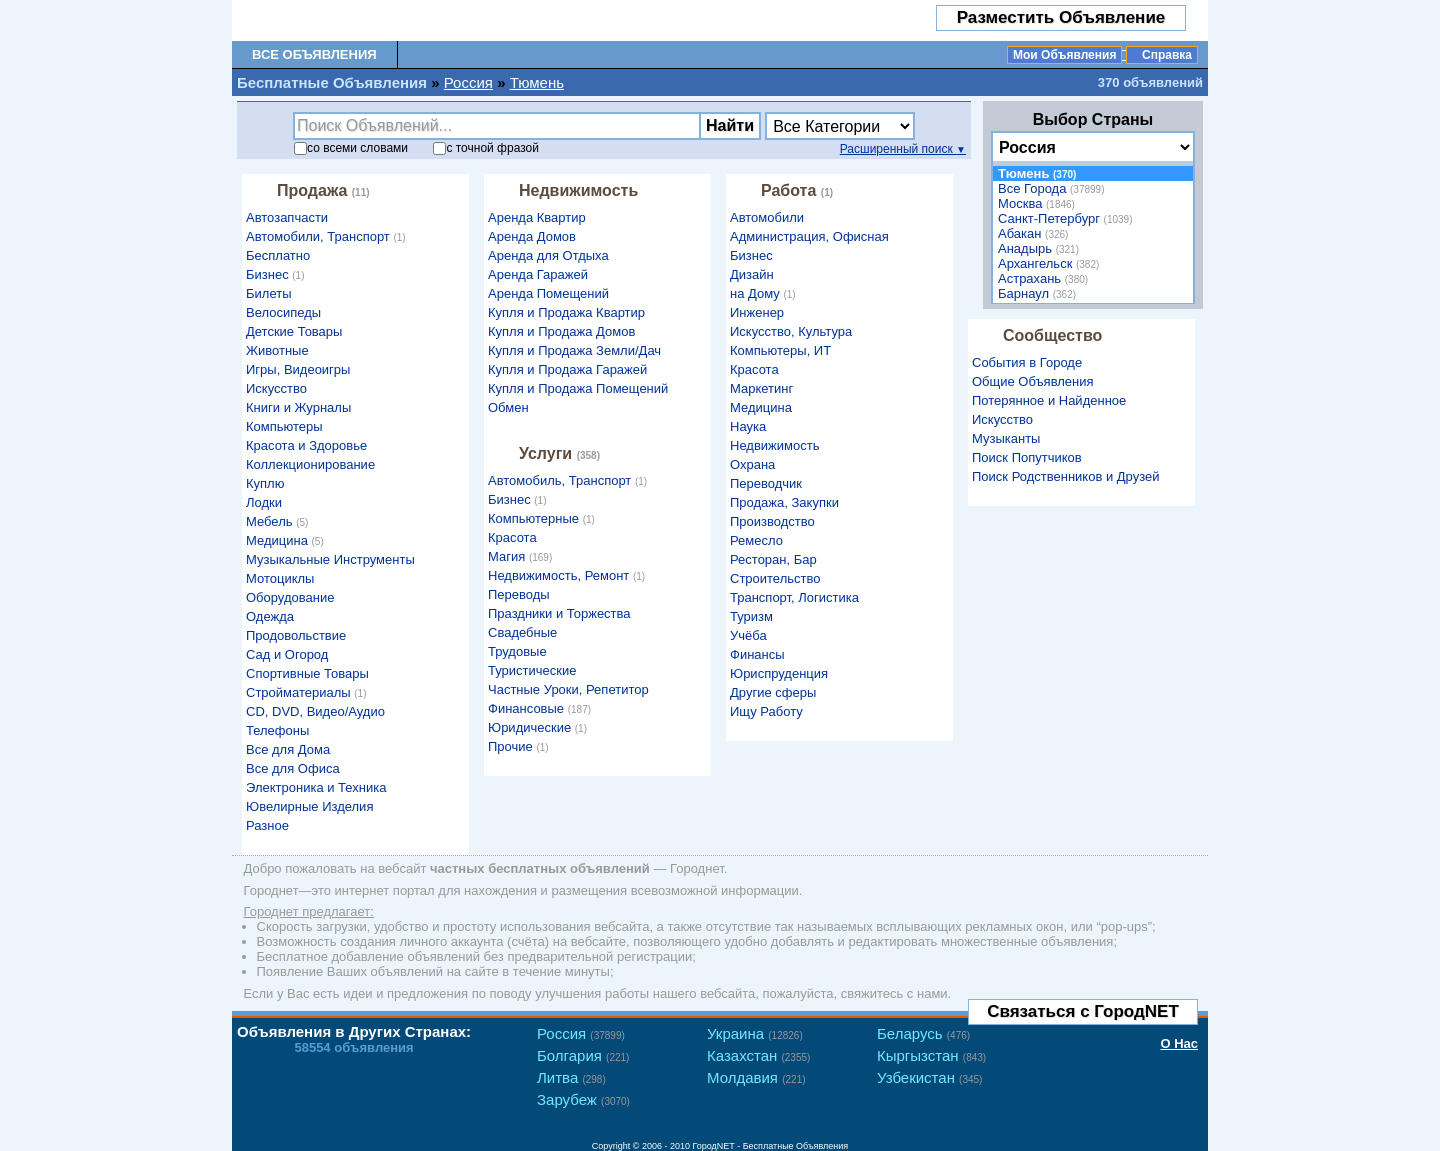  What do you see at coordinates (517, 651) in the screenshot?
I see `Трудовые` at bounding box center [517, 651].